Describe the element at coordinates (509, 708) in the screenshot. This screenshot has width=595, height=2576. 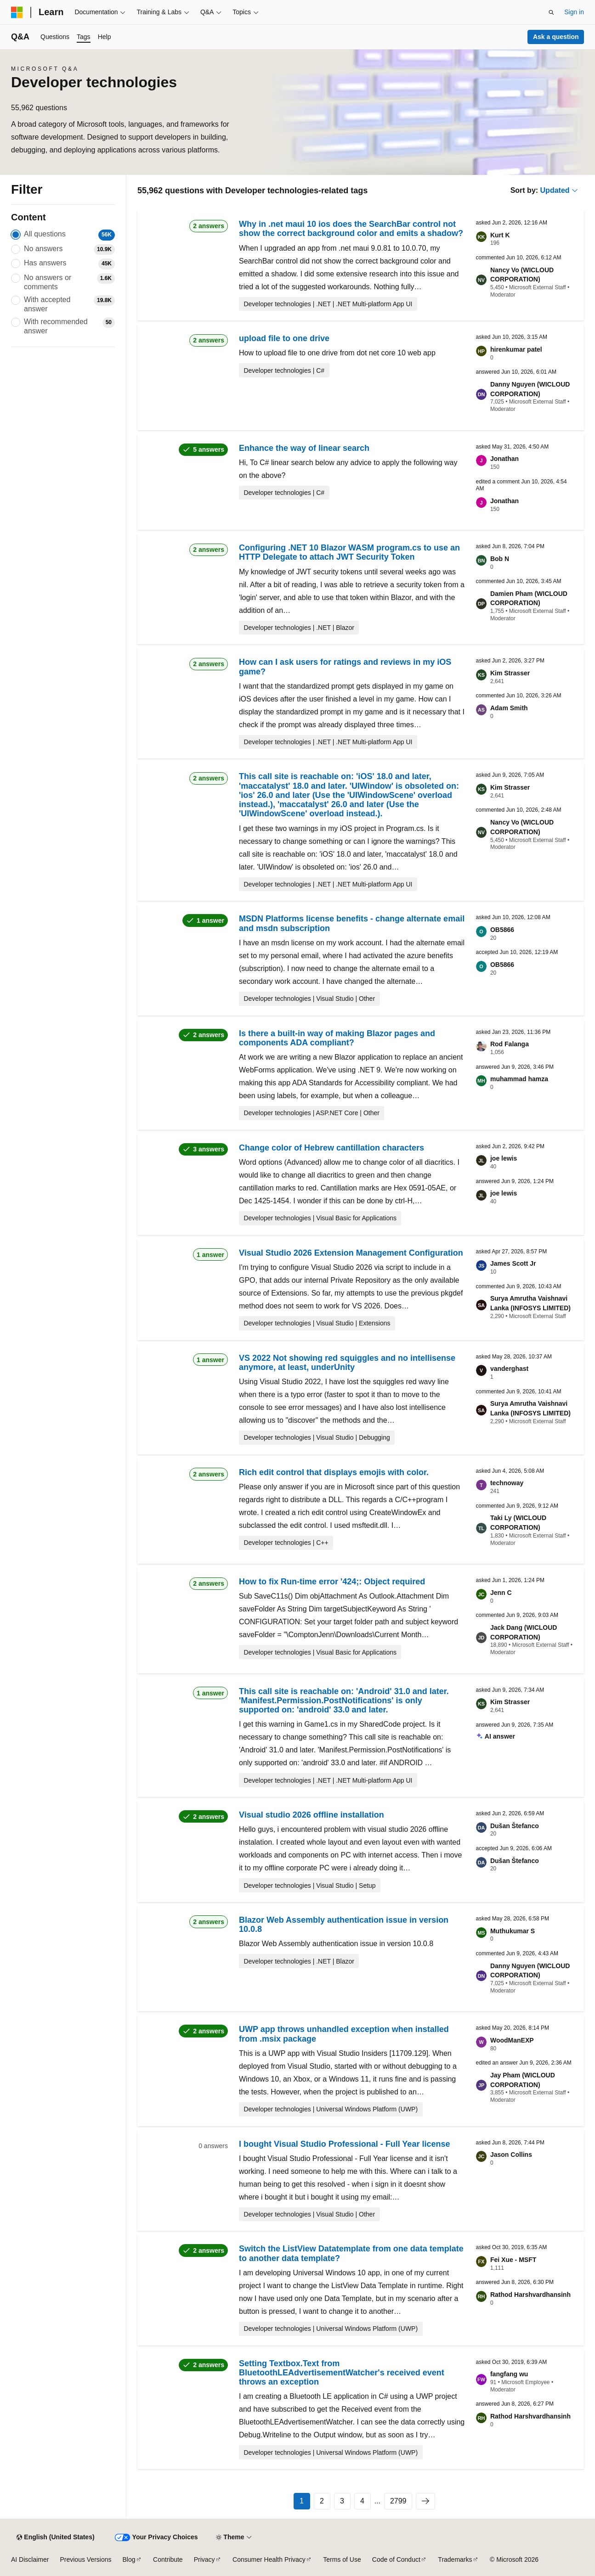
I see `Adam Smith` at that location.